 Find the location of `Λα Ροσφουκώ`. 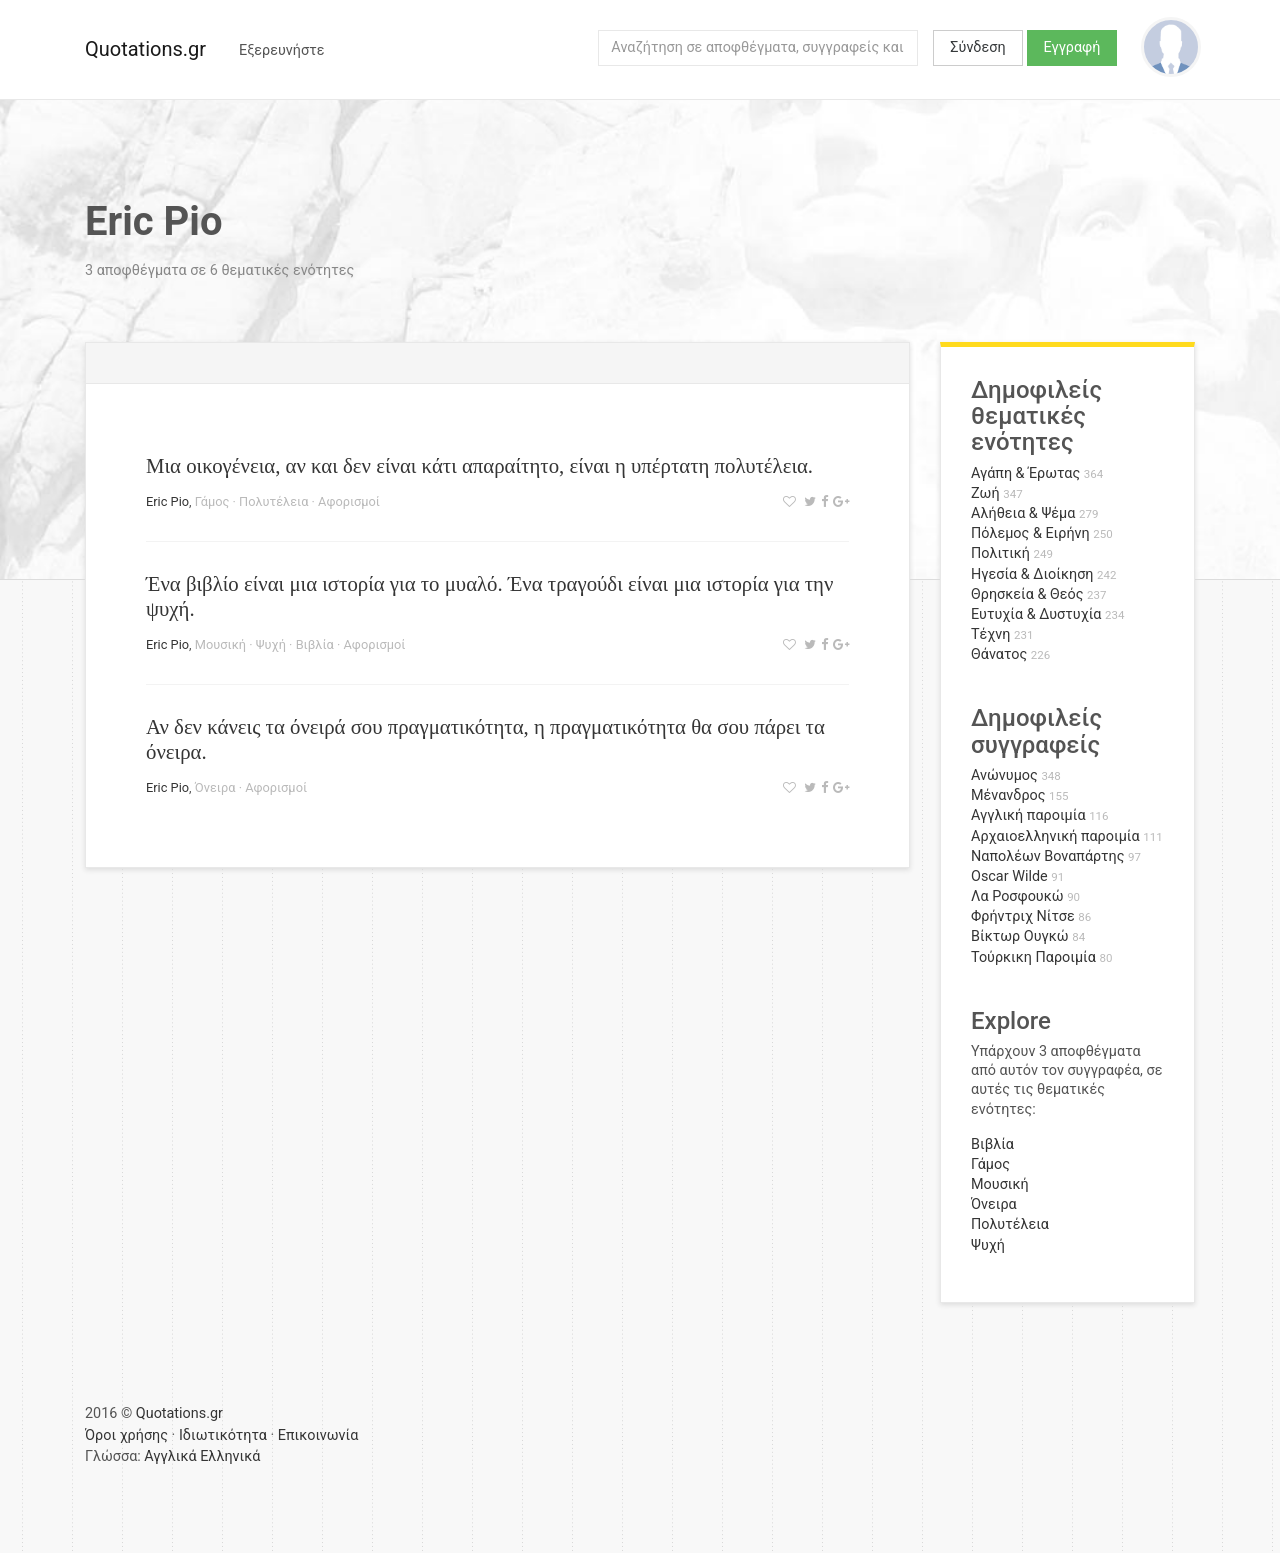

Λα Ροσφουκώ is located at coordinates (1017, 896).